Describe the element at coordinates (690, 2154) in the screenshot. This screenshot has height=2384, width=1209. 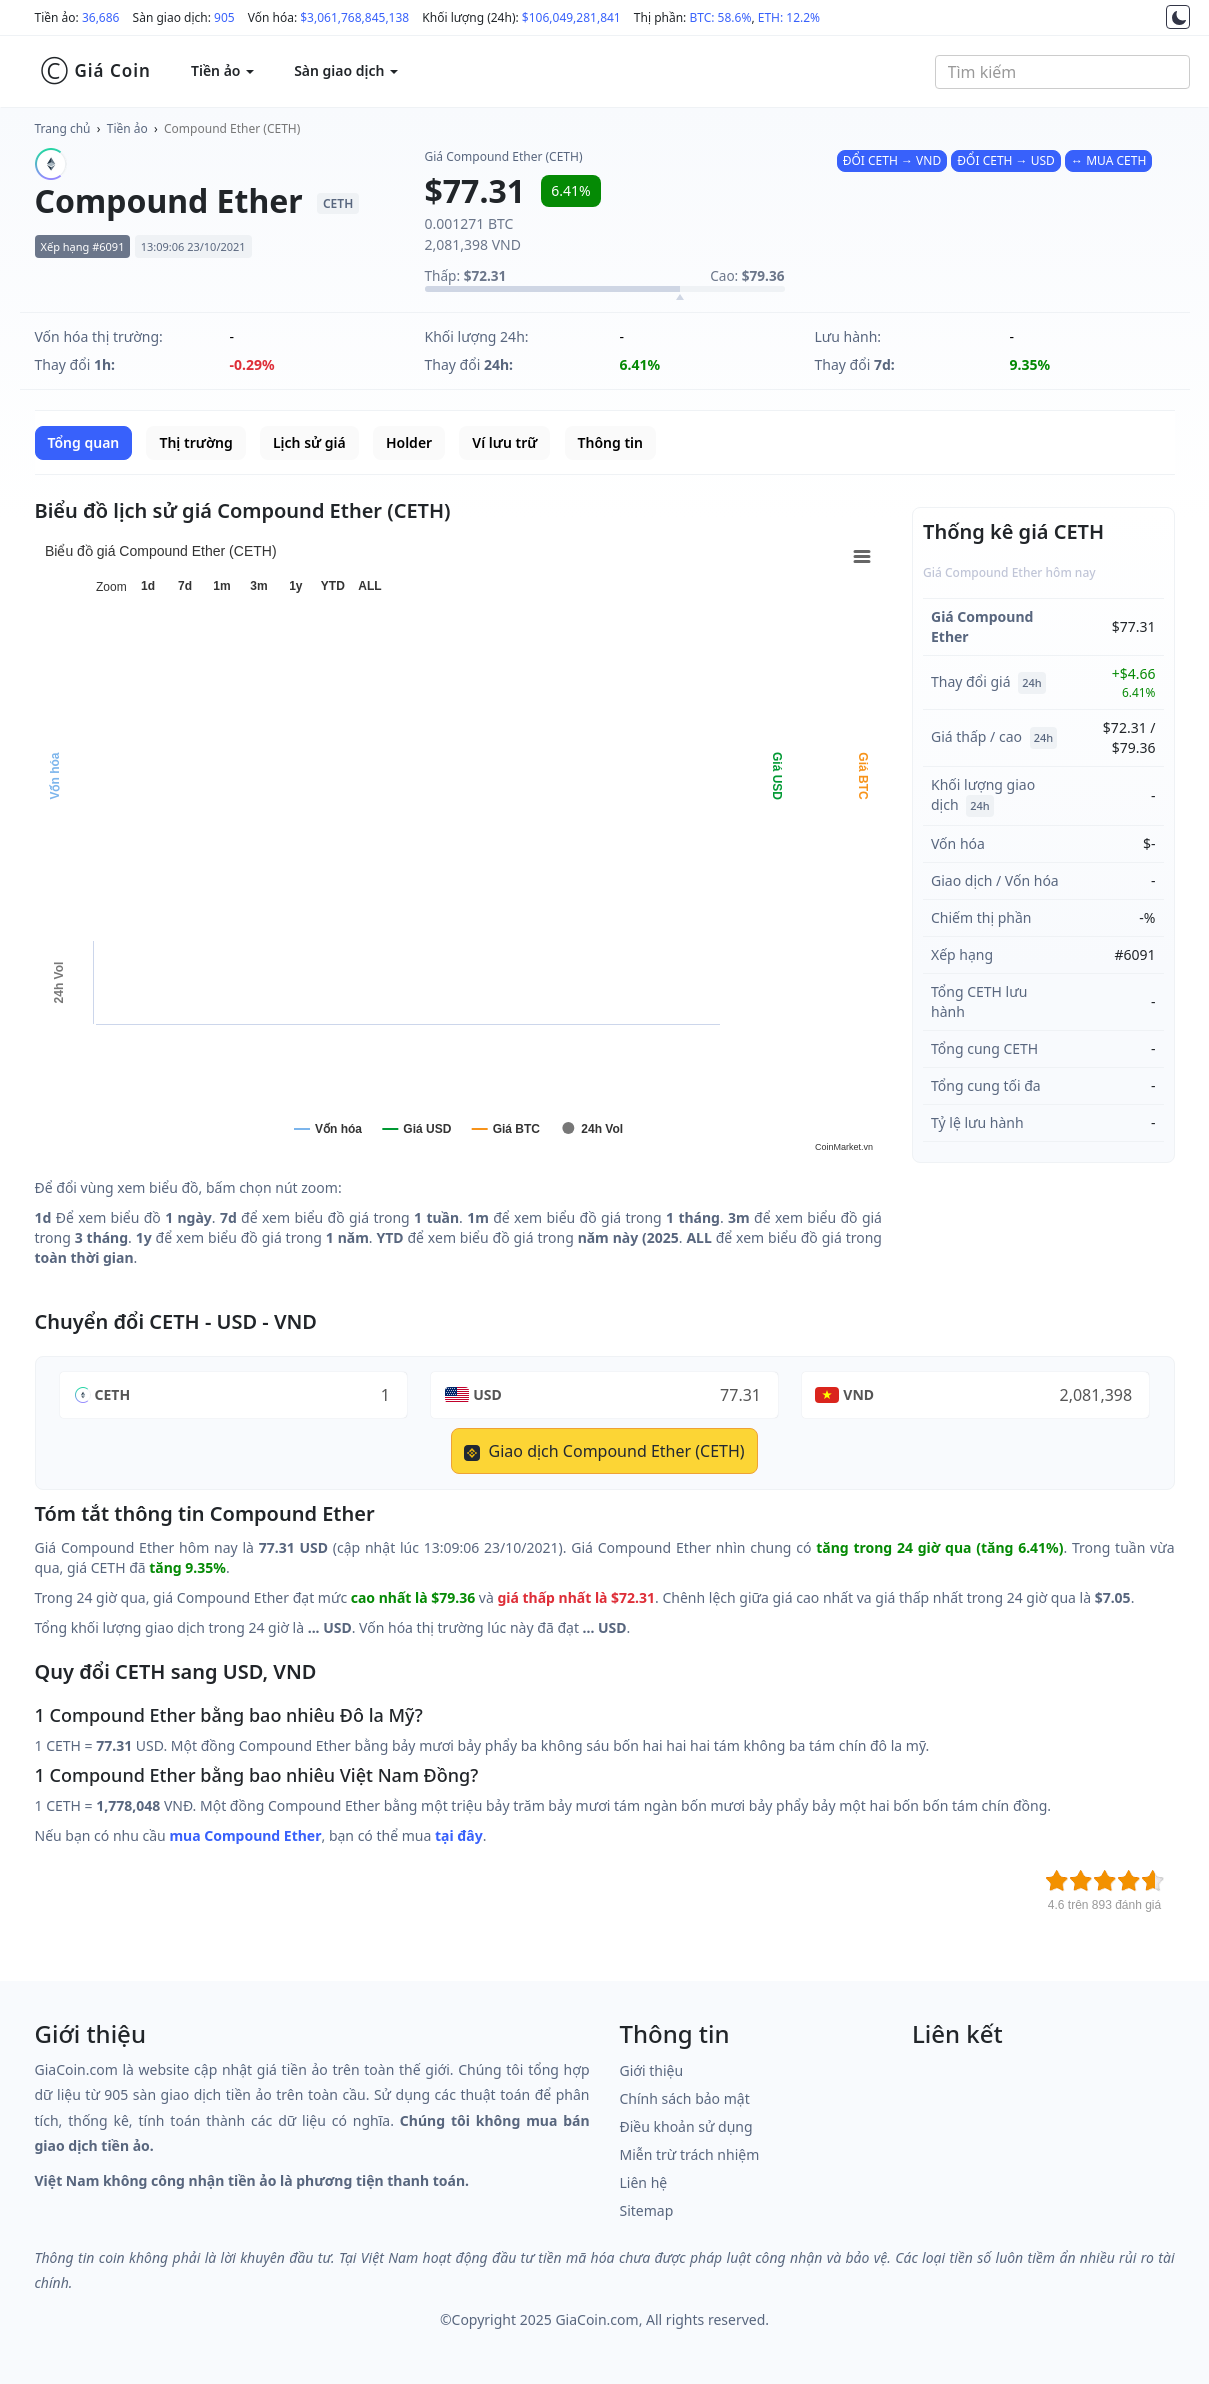
I see `Miễn trừ trách nhiệm` at that location.